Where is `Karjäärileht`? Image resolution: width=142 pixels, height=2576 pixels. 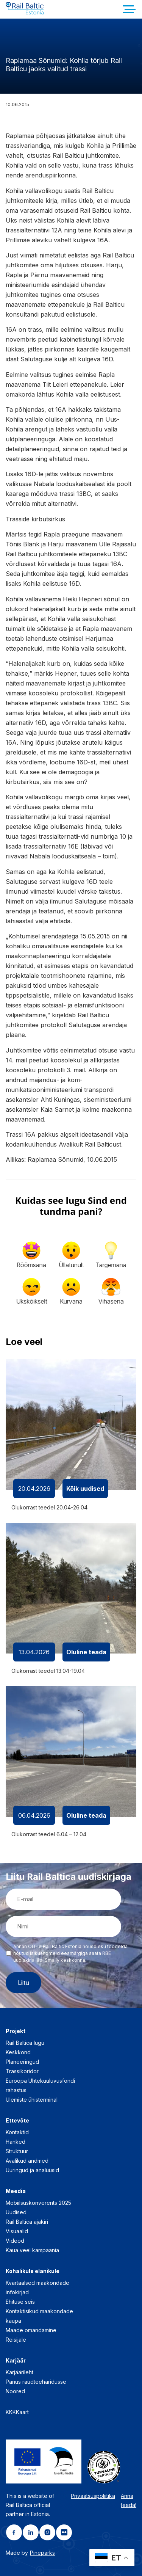 Karjäärileht is located at coordinates (19, 2372).